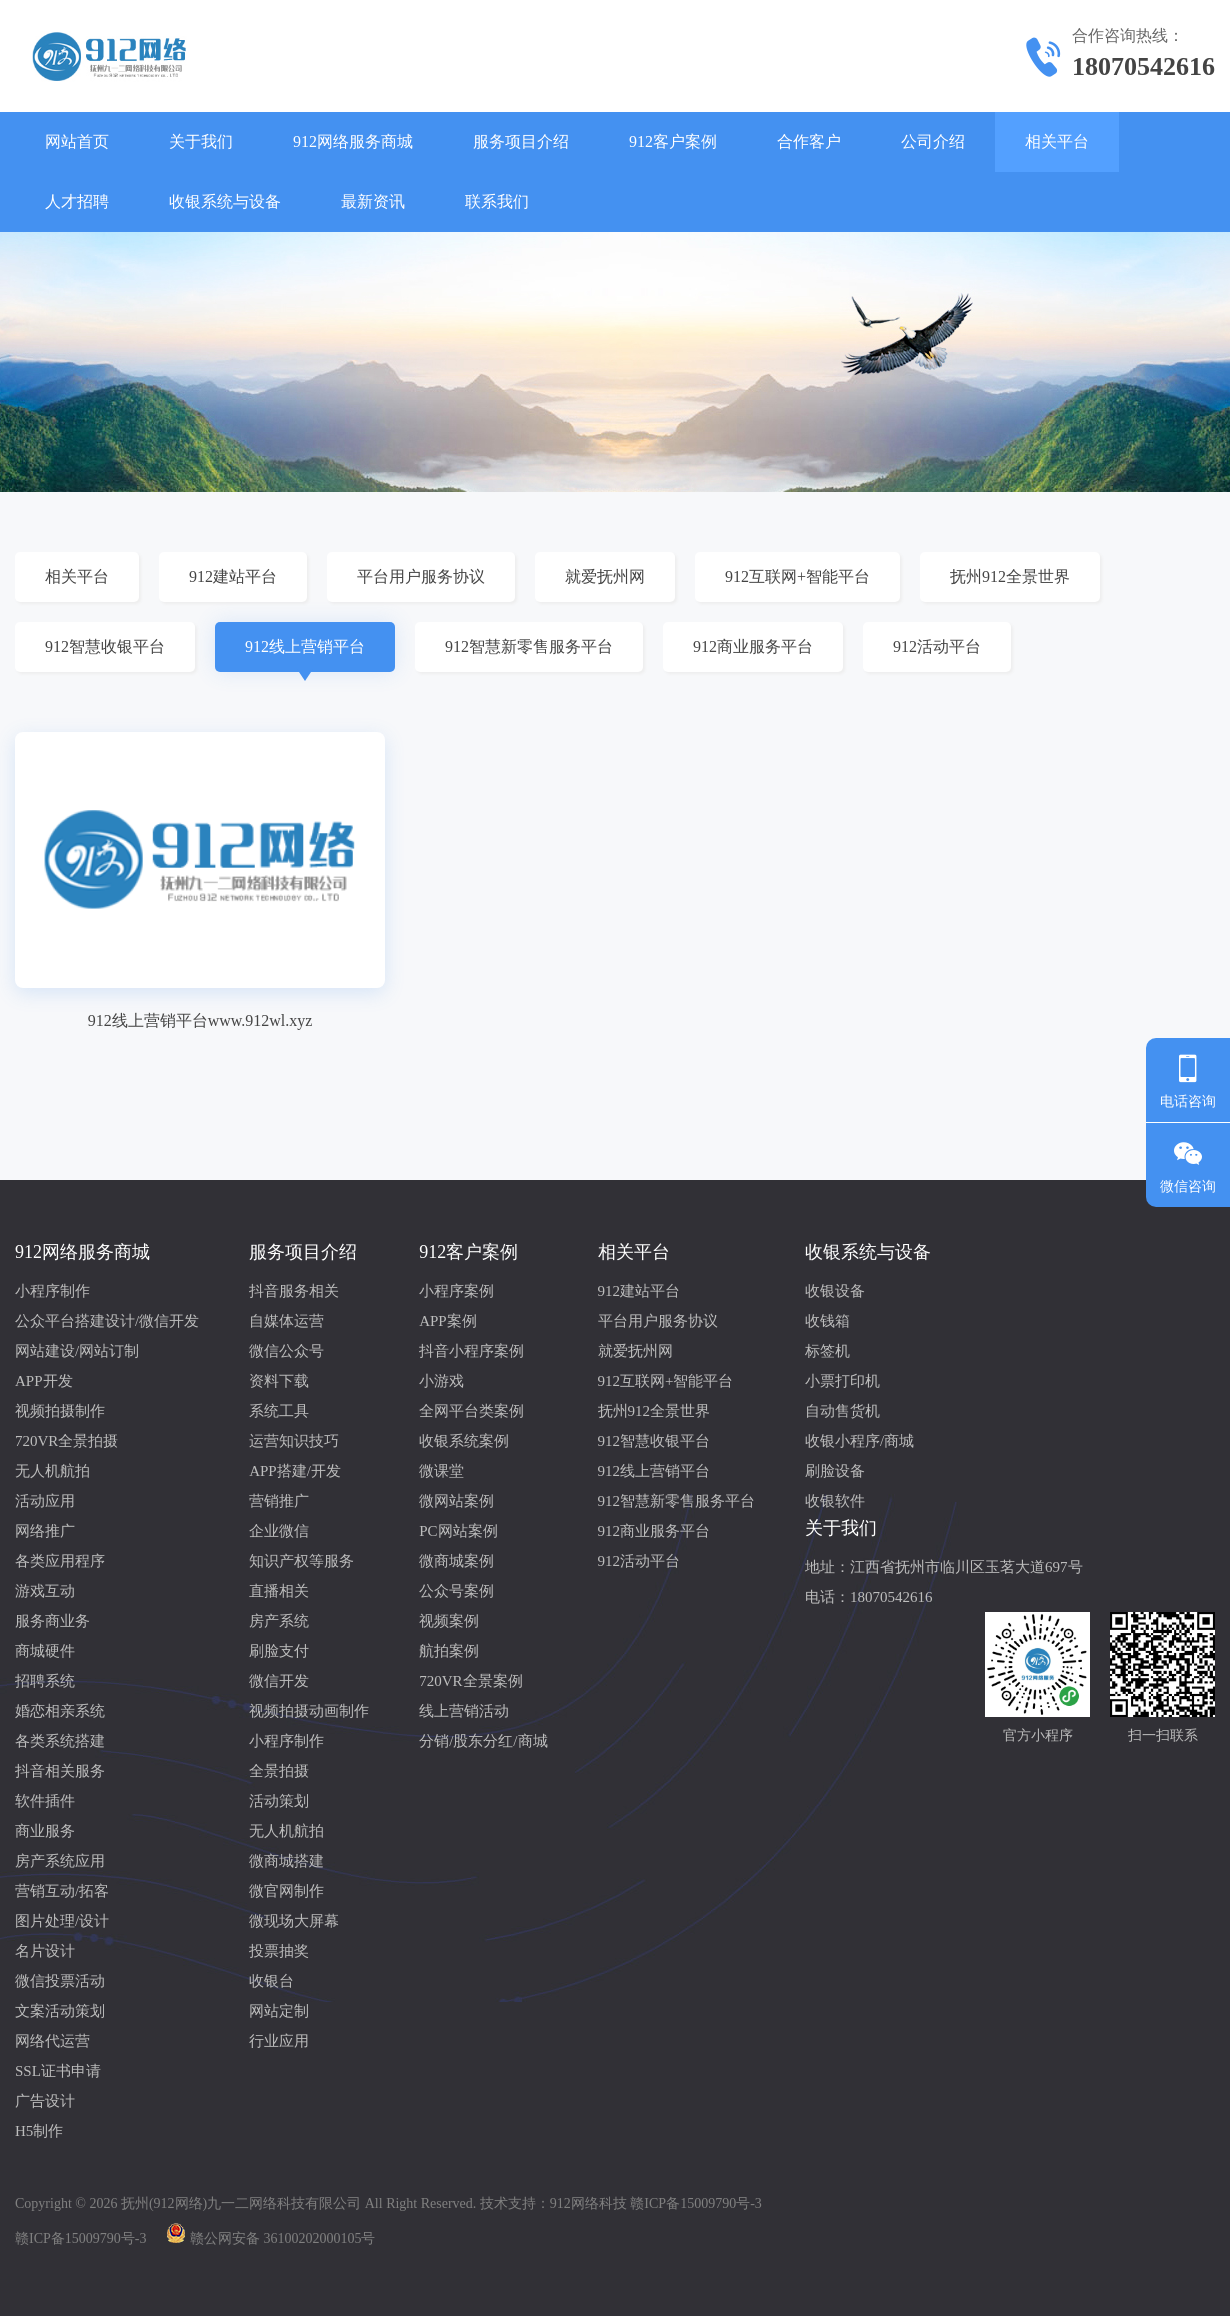  What do you see at coordinates (456, 1561) in the screenshot?
I see `微商城案例` at bounding box center [456, 1561].